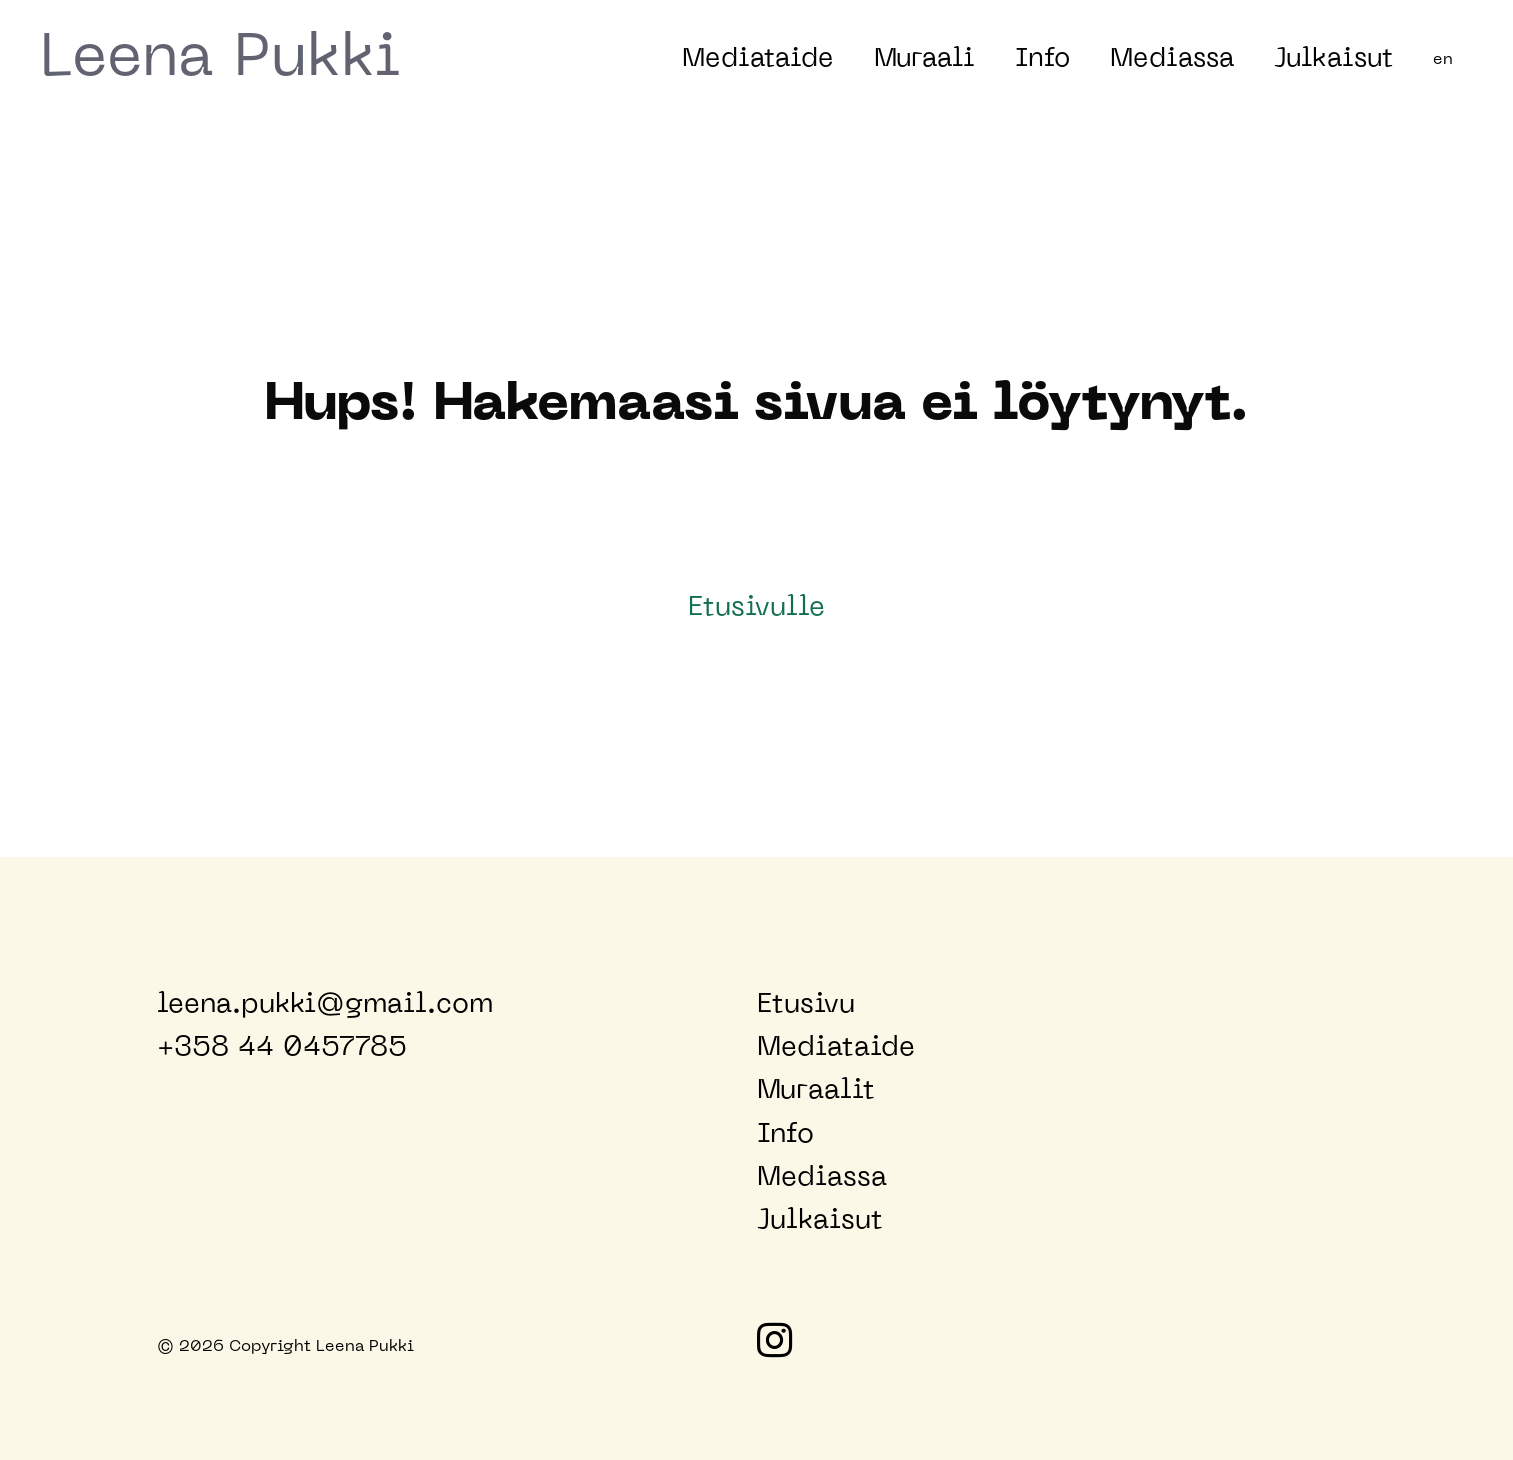 The width and height of the screenshot is (1513, 1460). Describe the element at coordinates (1333, 59) in the screenshot. I see `Julkaisut` at that location.